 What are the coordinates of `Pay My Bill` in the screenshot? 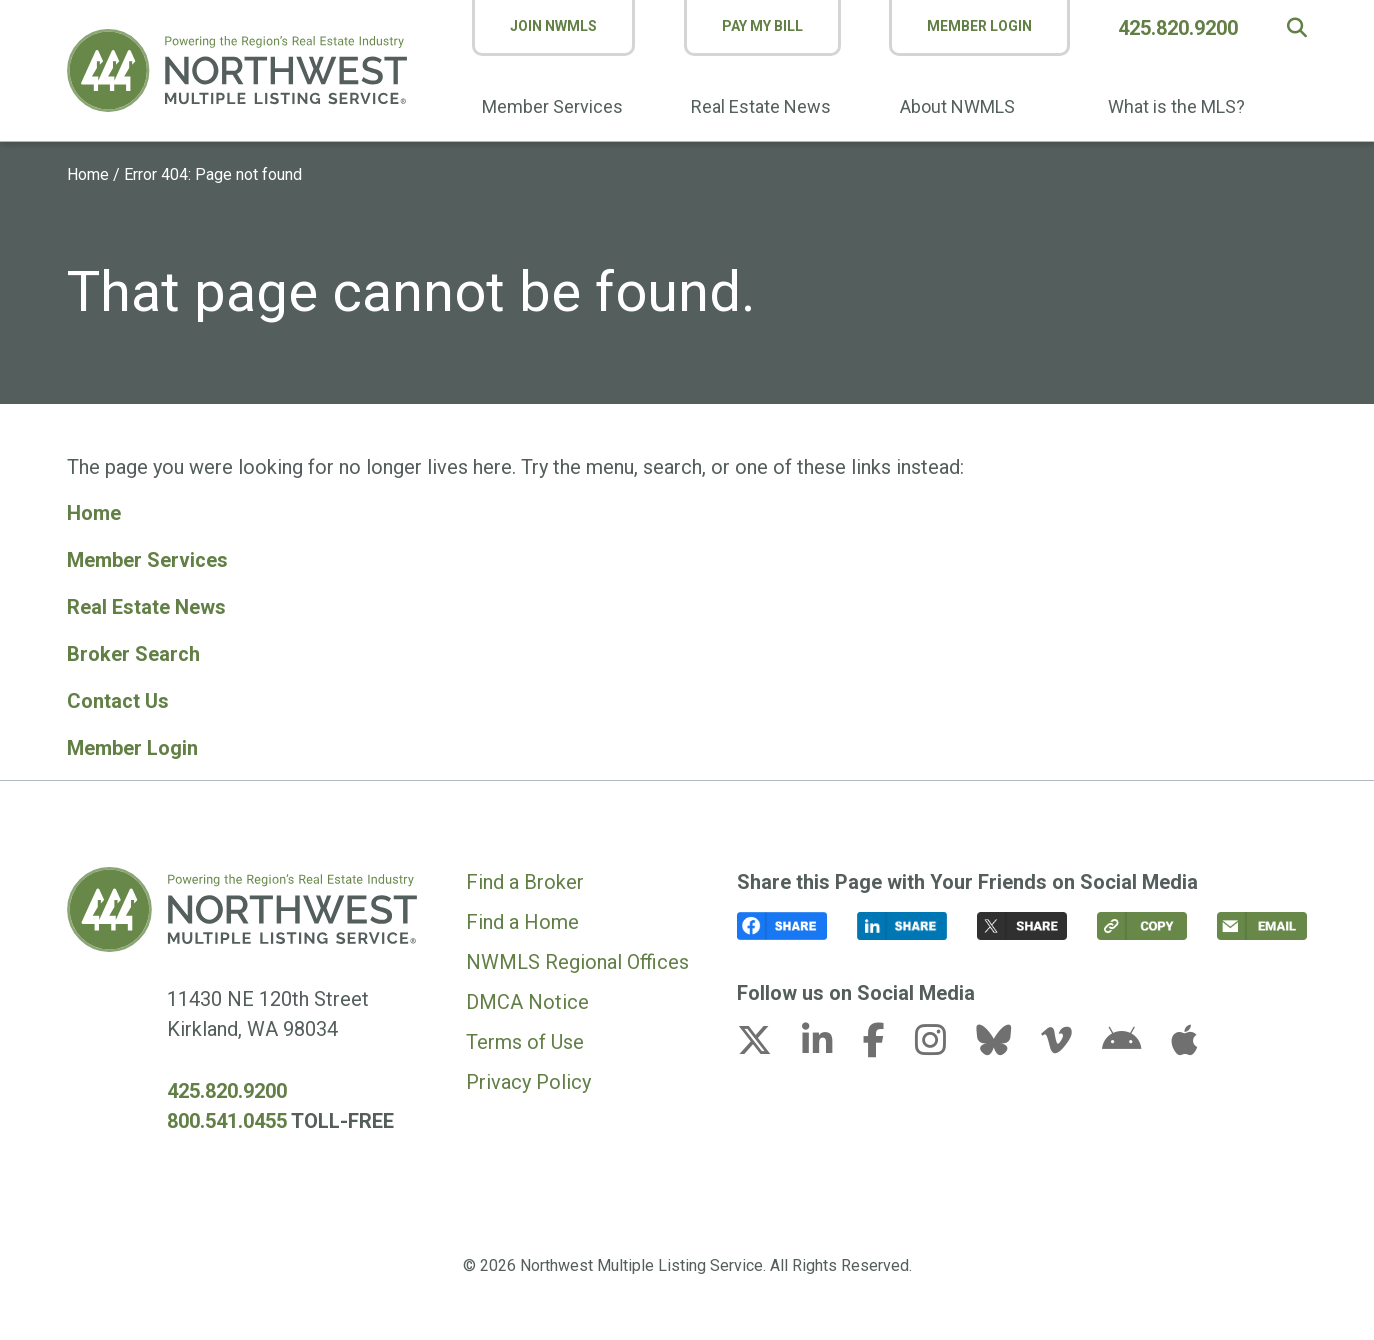 It's located at (762, 26).